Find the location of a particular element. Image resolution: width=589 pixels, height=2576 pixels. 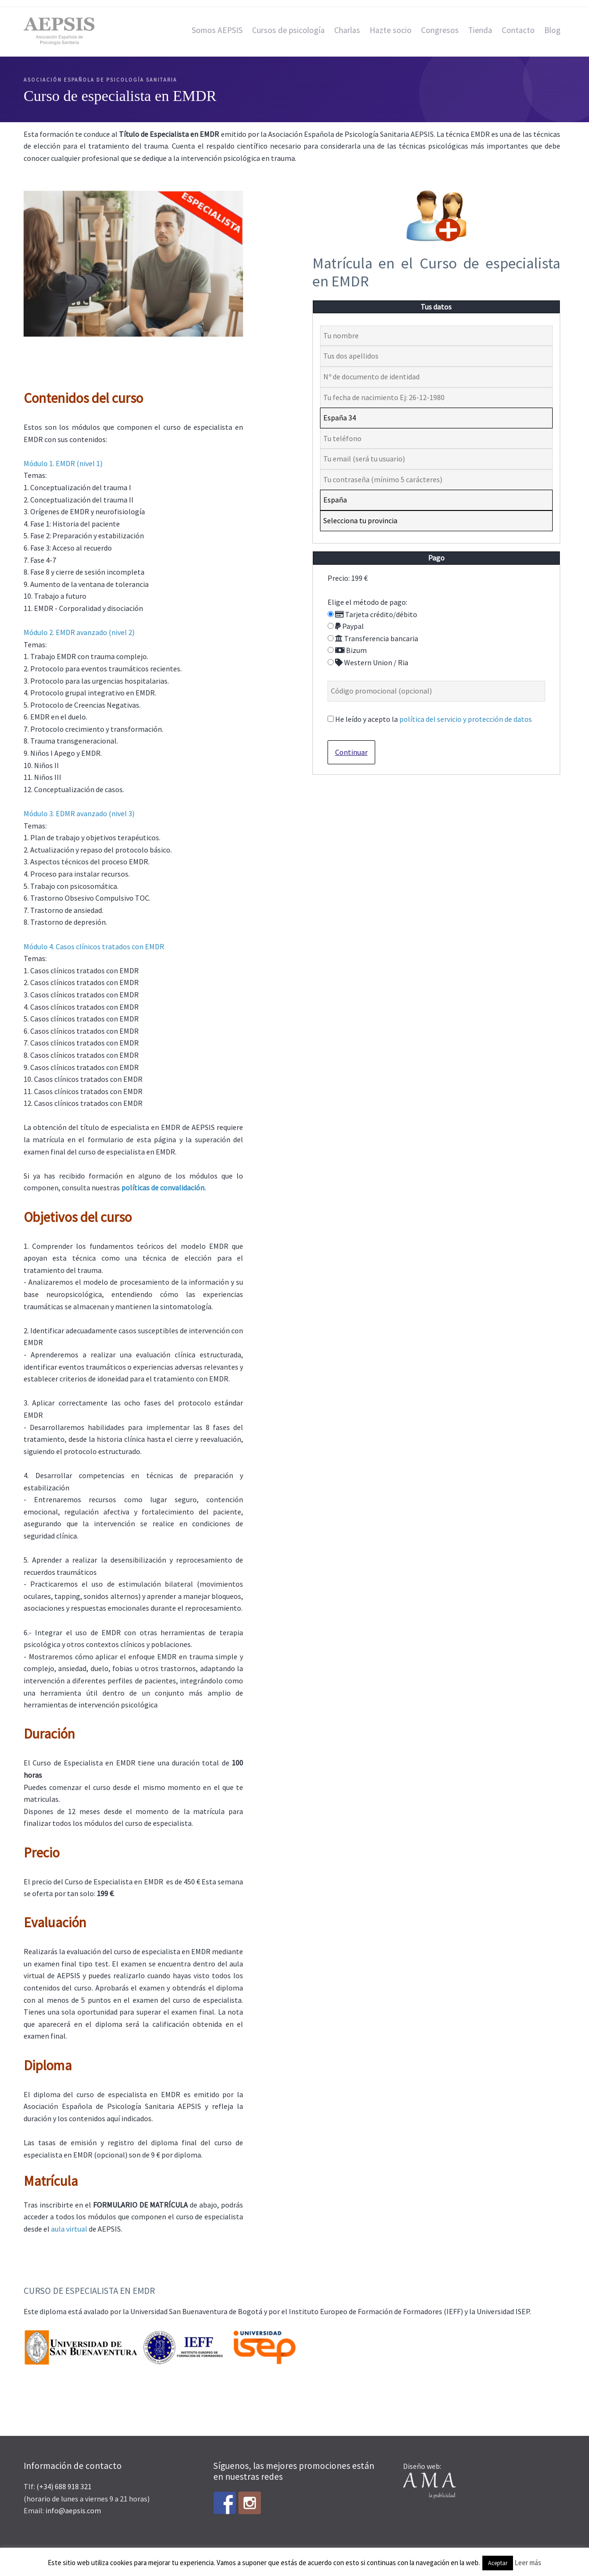

info@aepsis.com is located at coordinates (73, 2510).